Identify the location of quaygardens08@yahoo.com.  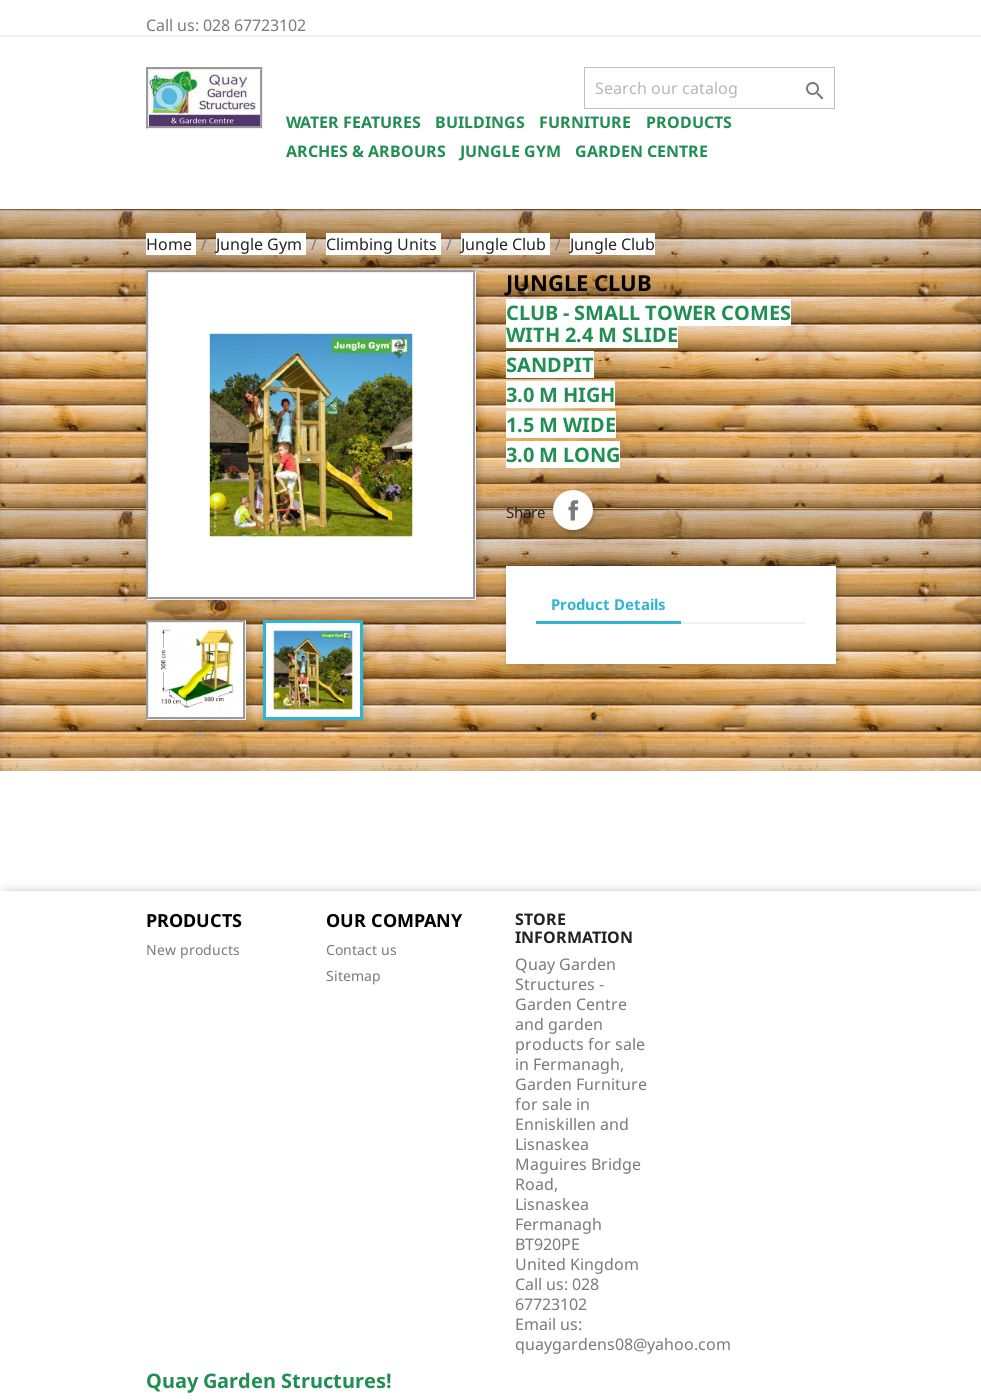
(623, 1344).